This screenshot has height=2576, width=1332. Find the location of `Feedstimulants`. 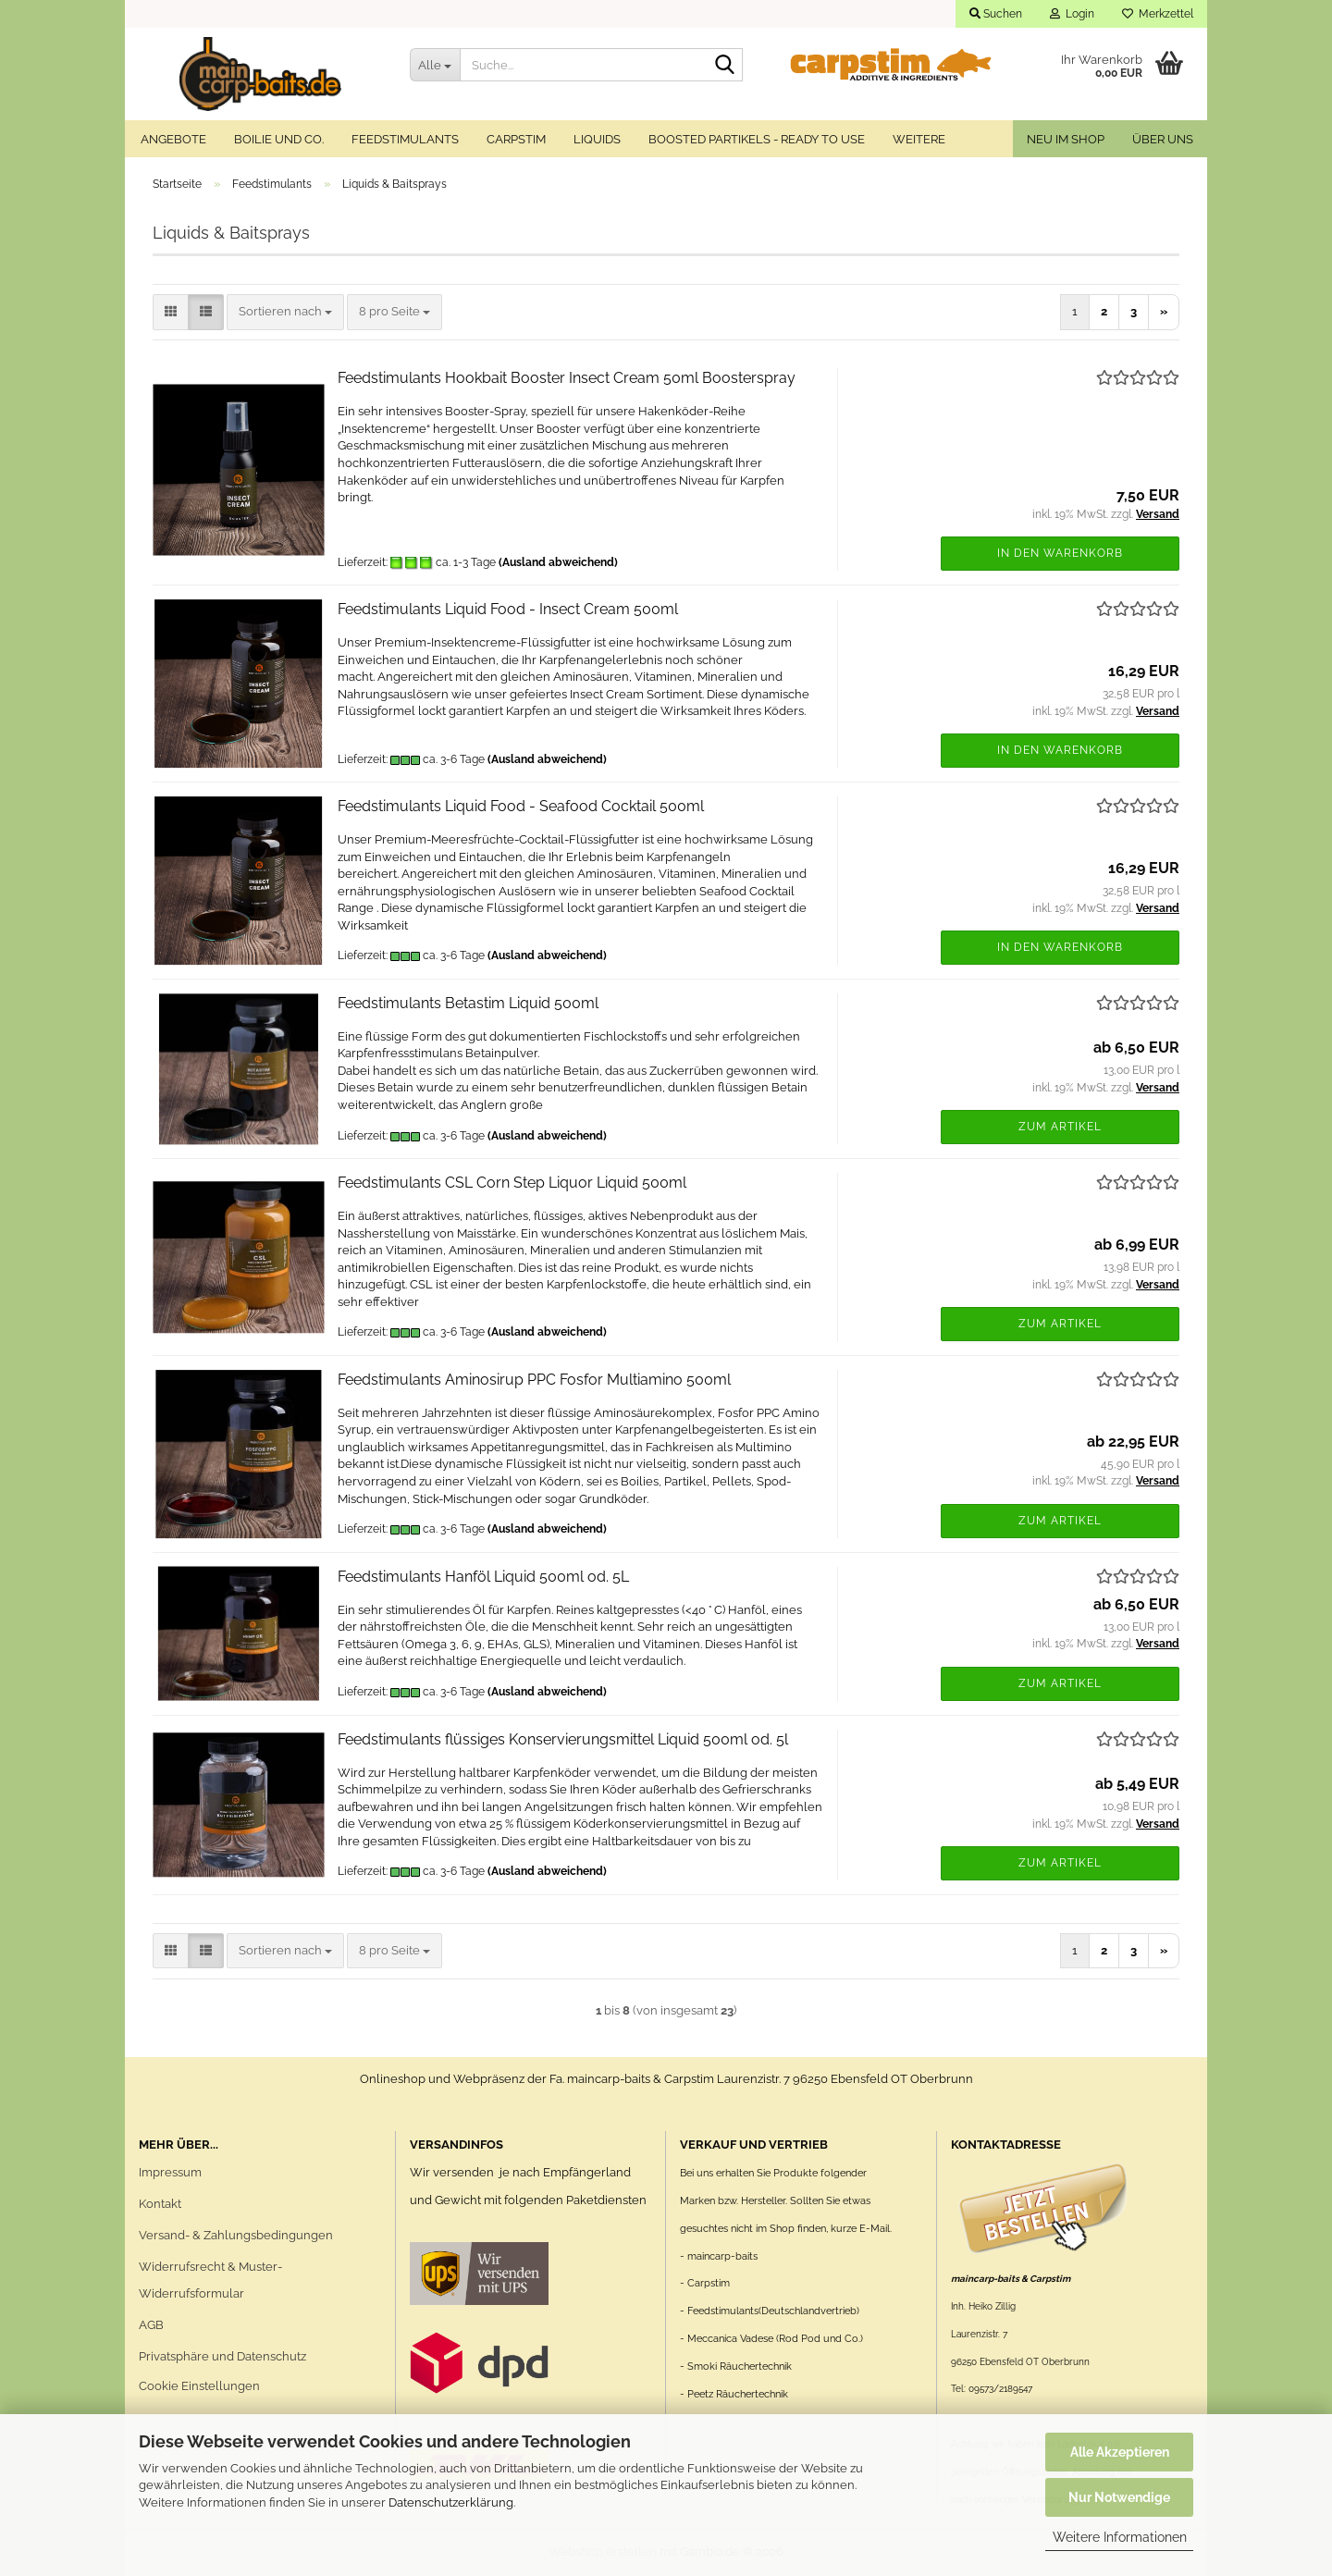

Feedstimulants is located at coordinates (405, 139).